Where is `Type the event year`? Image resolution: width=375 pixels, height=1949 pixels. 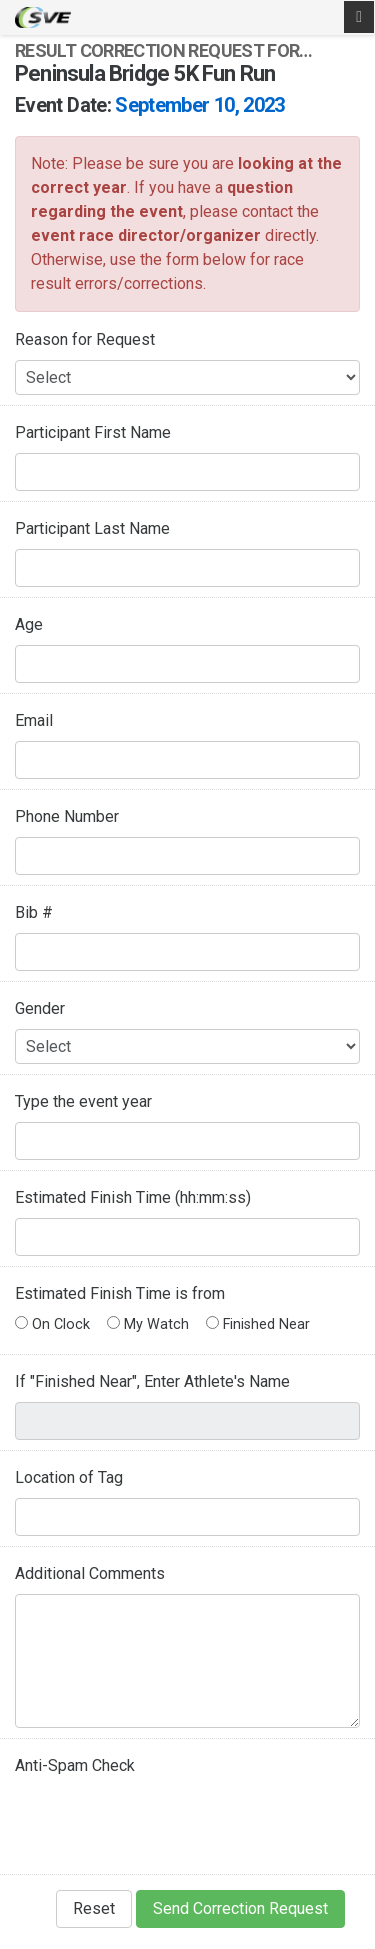
Type the event year is located at coordinates (83, 1101).